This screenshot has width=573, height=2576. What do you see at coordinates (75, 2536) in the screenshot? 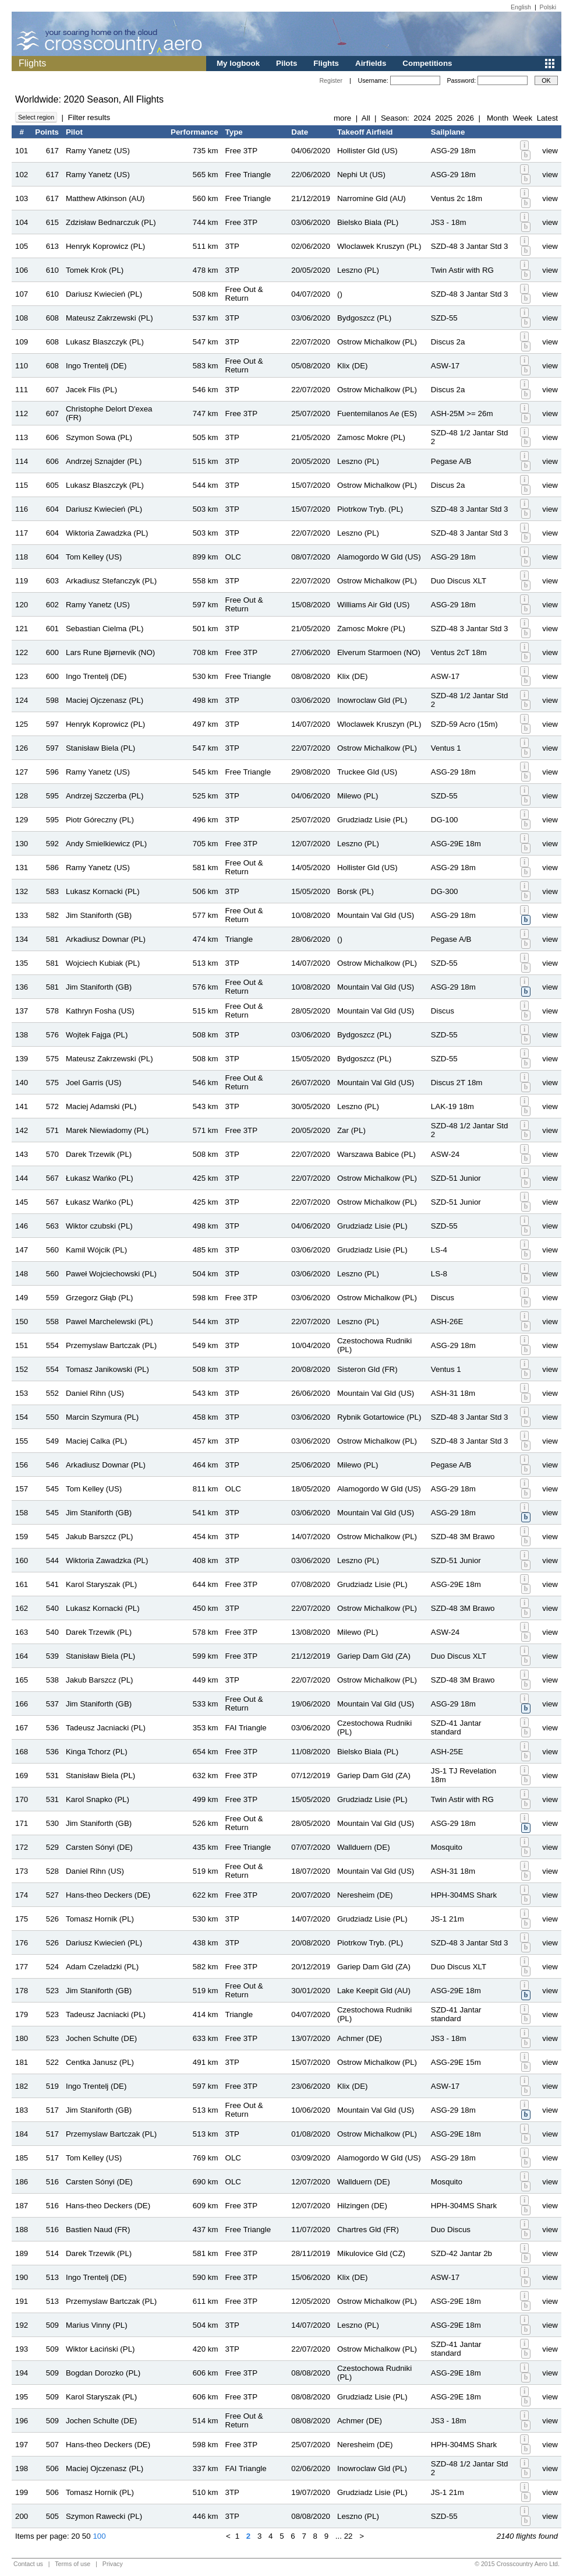
I see `20` at bounding box center [75, 2536].